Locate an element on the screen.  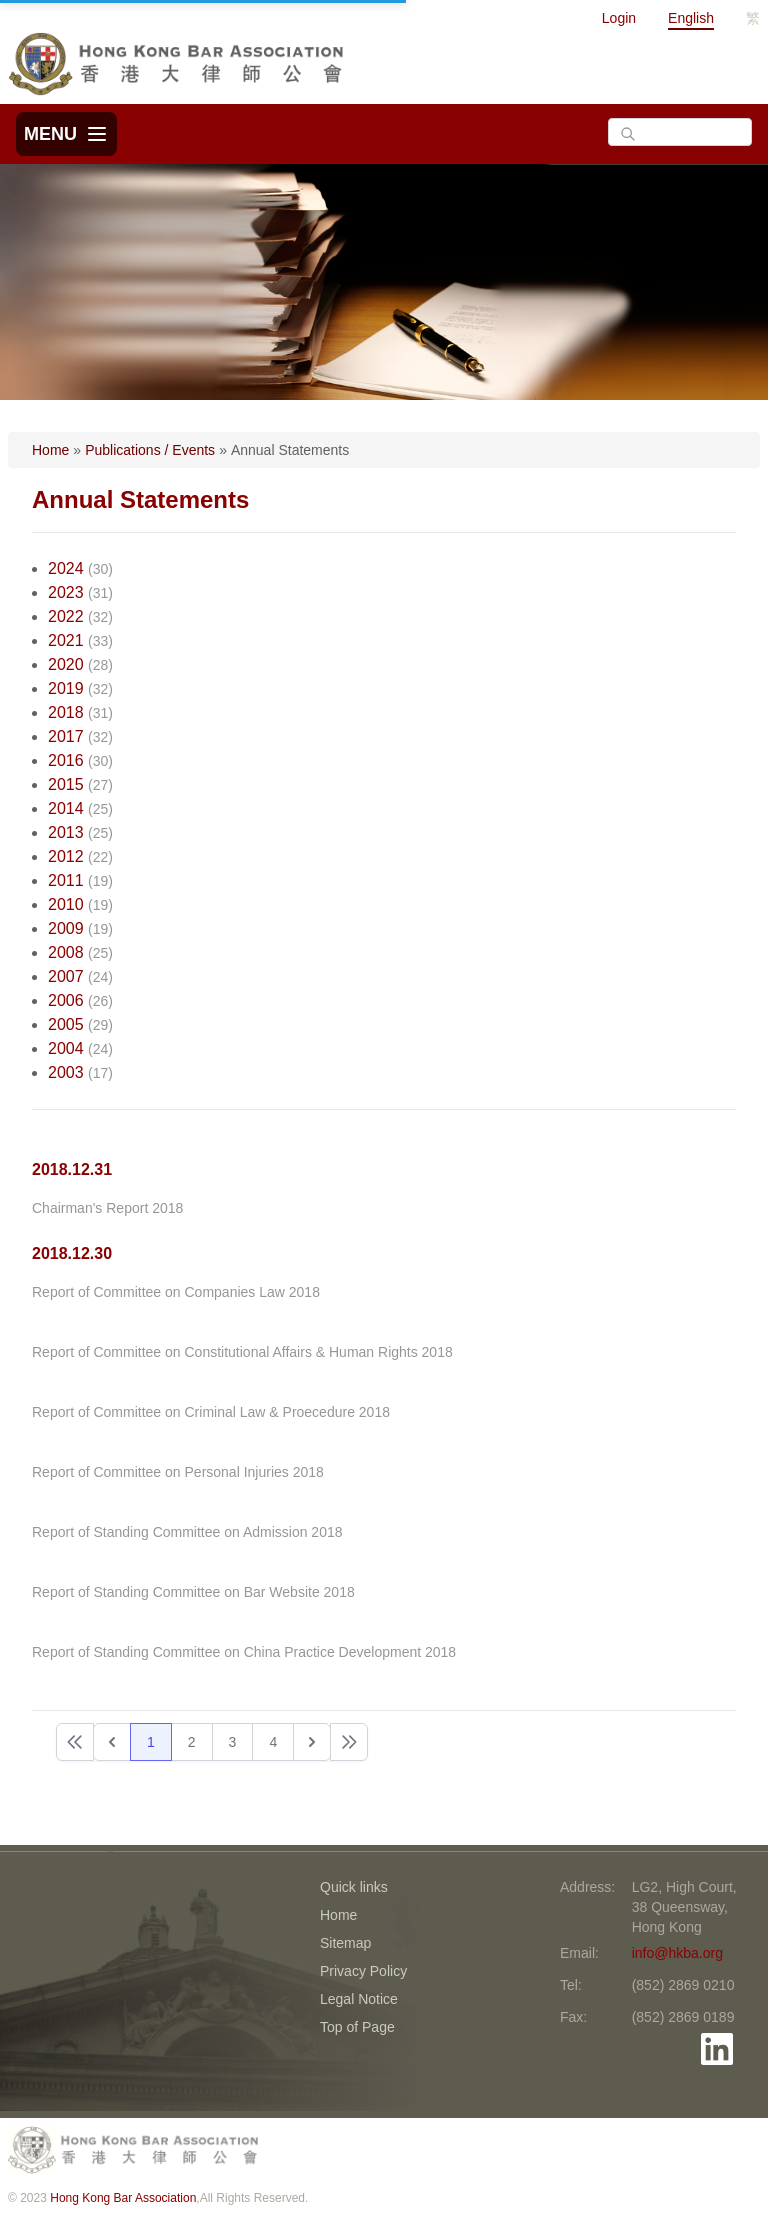
2007 is located at coordinates (66, 976).